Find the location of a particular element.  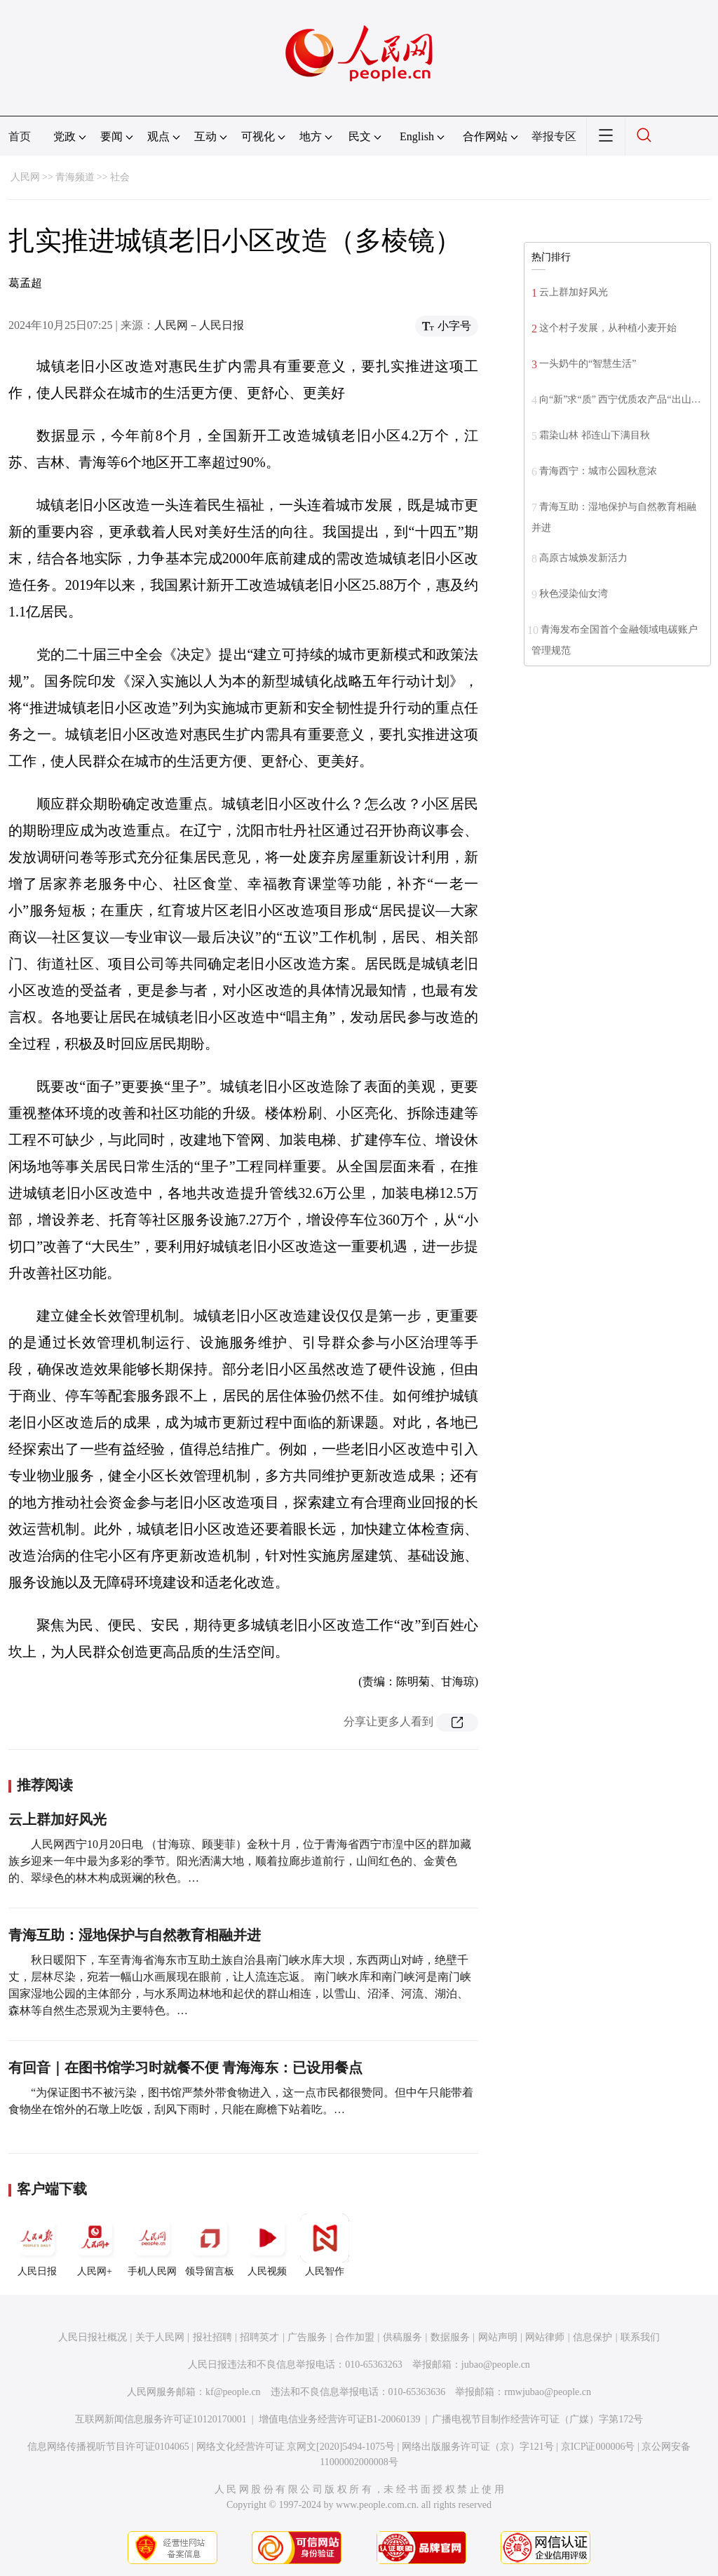

霜染山林 祁连山下满目秋 is located at coordinates (594, 435).